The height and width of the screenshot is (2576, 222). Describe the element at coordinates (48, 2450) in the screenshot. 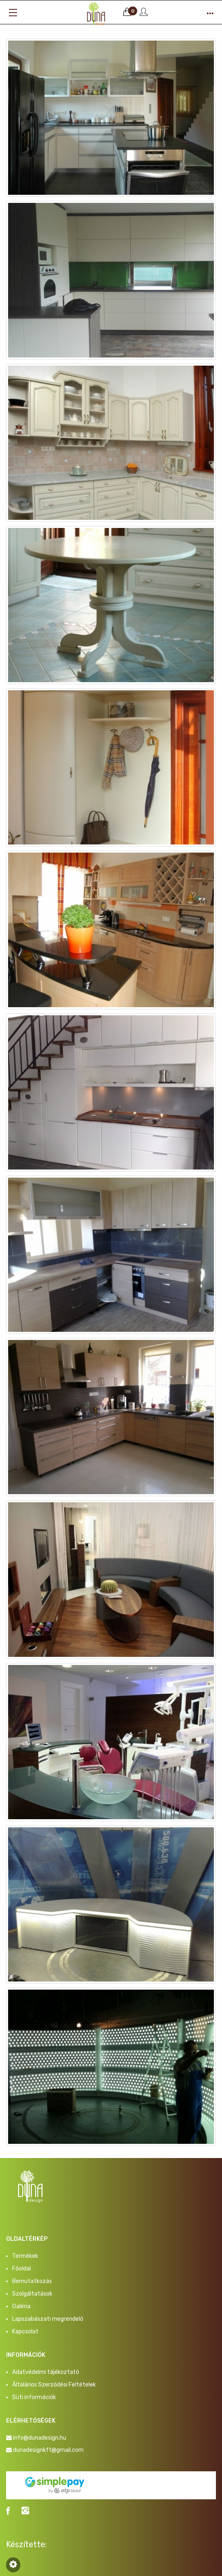

I see `dunadesignkft@gmail.com` at that location.